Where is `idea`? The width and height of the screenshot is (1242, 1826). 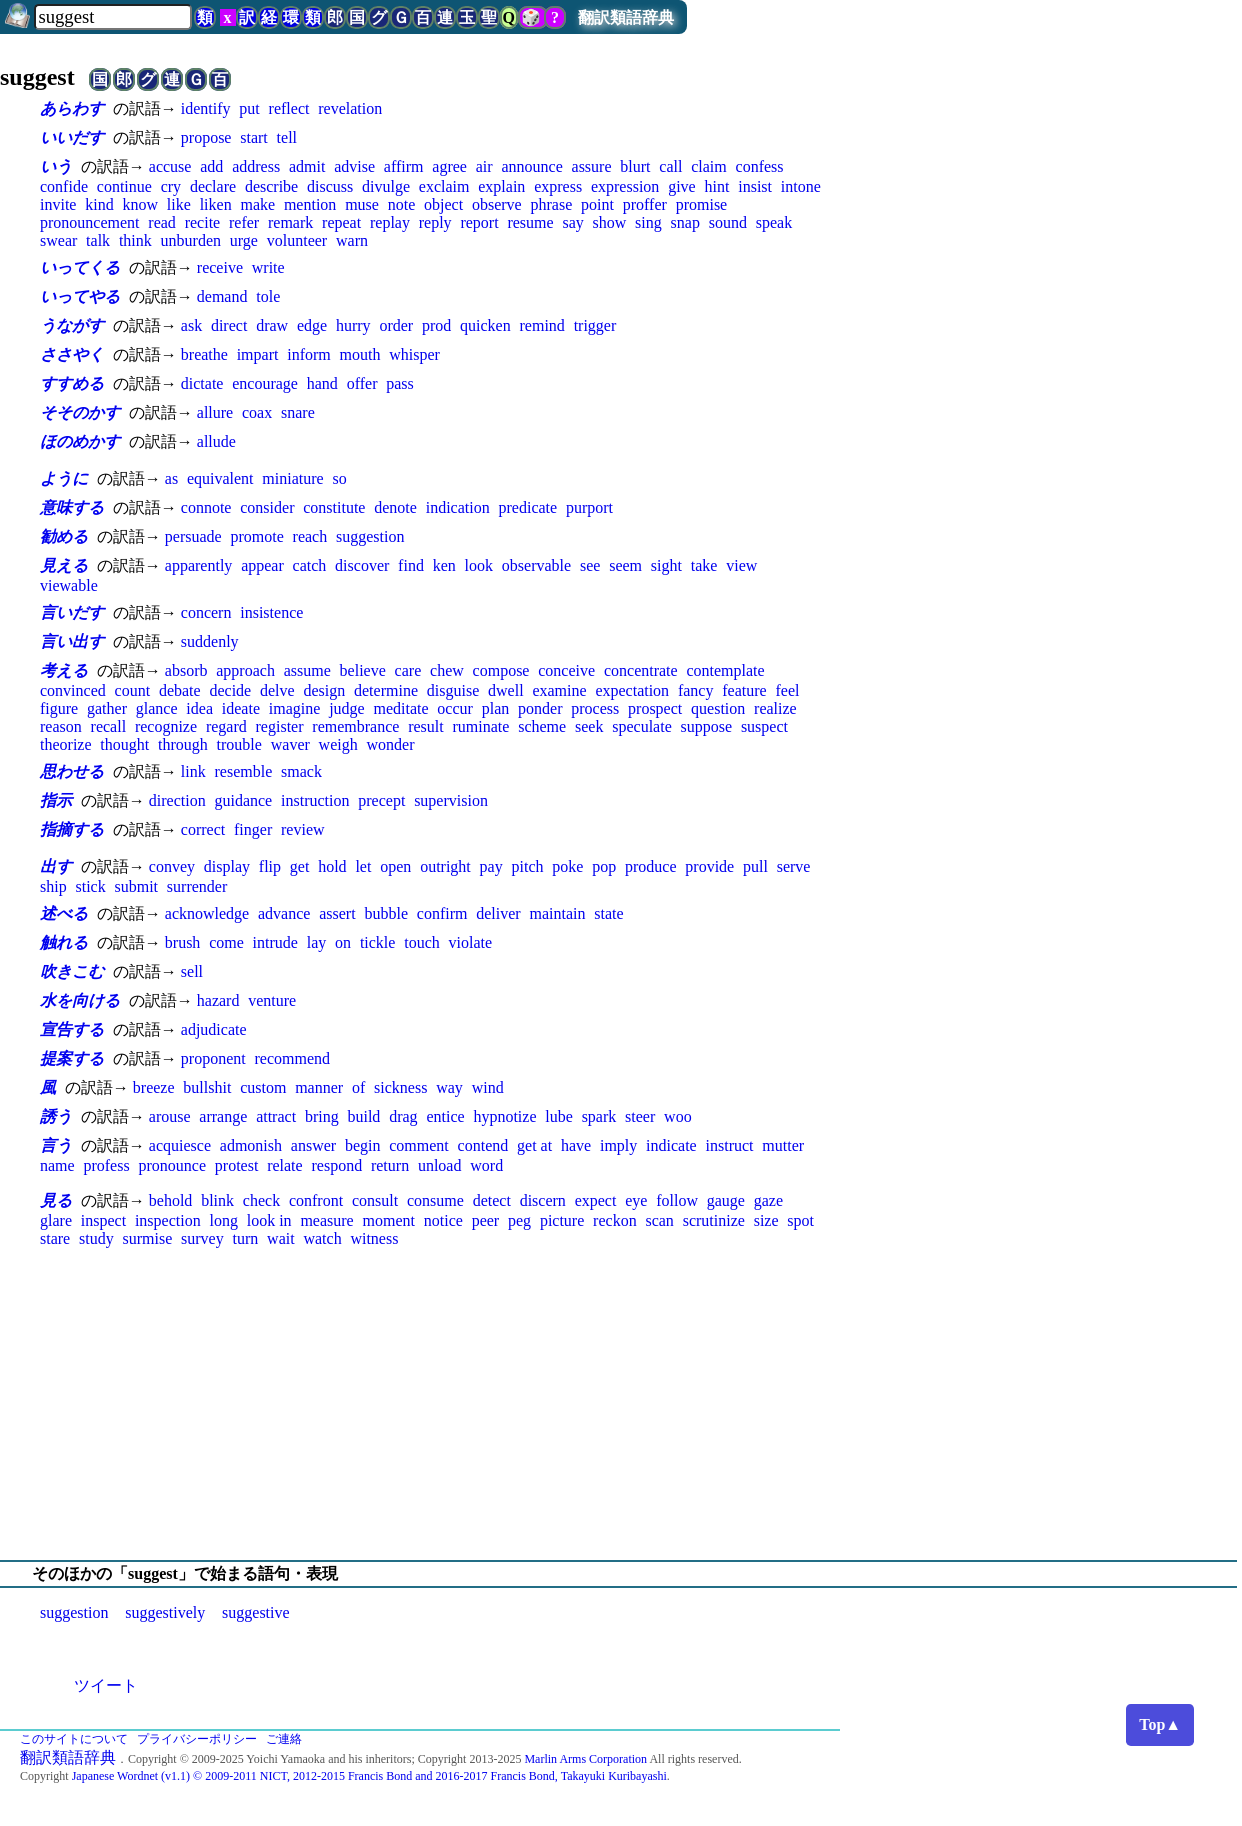 idea is located at coordinates (199, 708).